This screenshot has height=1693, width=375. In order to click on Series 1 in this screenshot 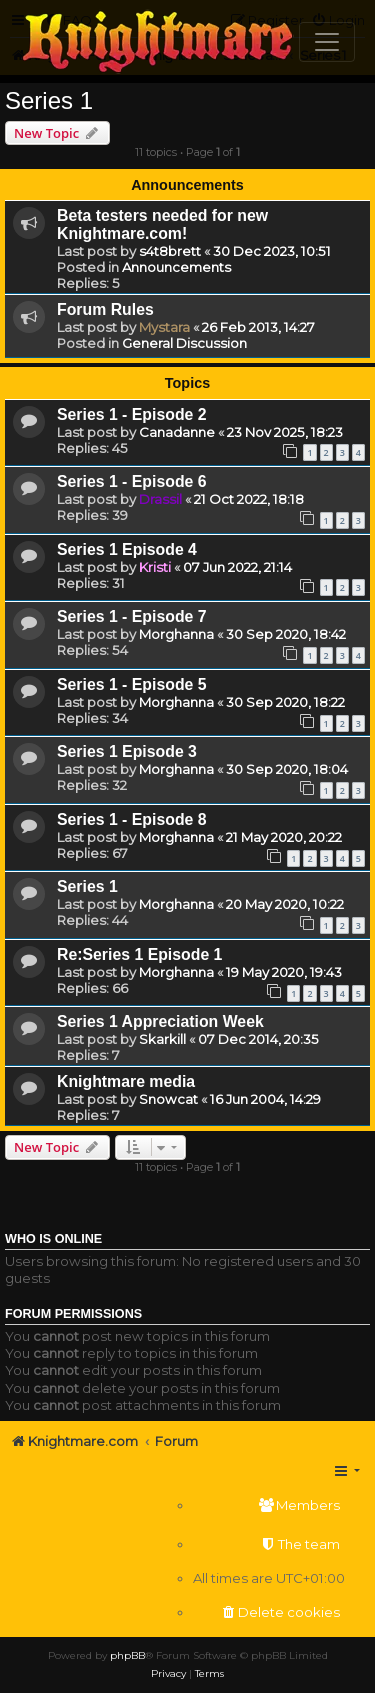, I will do `click(49, 100)`.